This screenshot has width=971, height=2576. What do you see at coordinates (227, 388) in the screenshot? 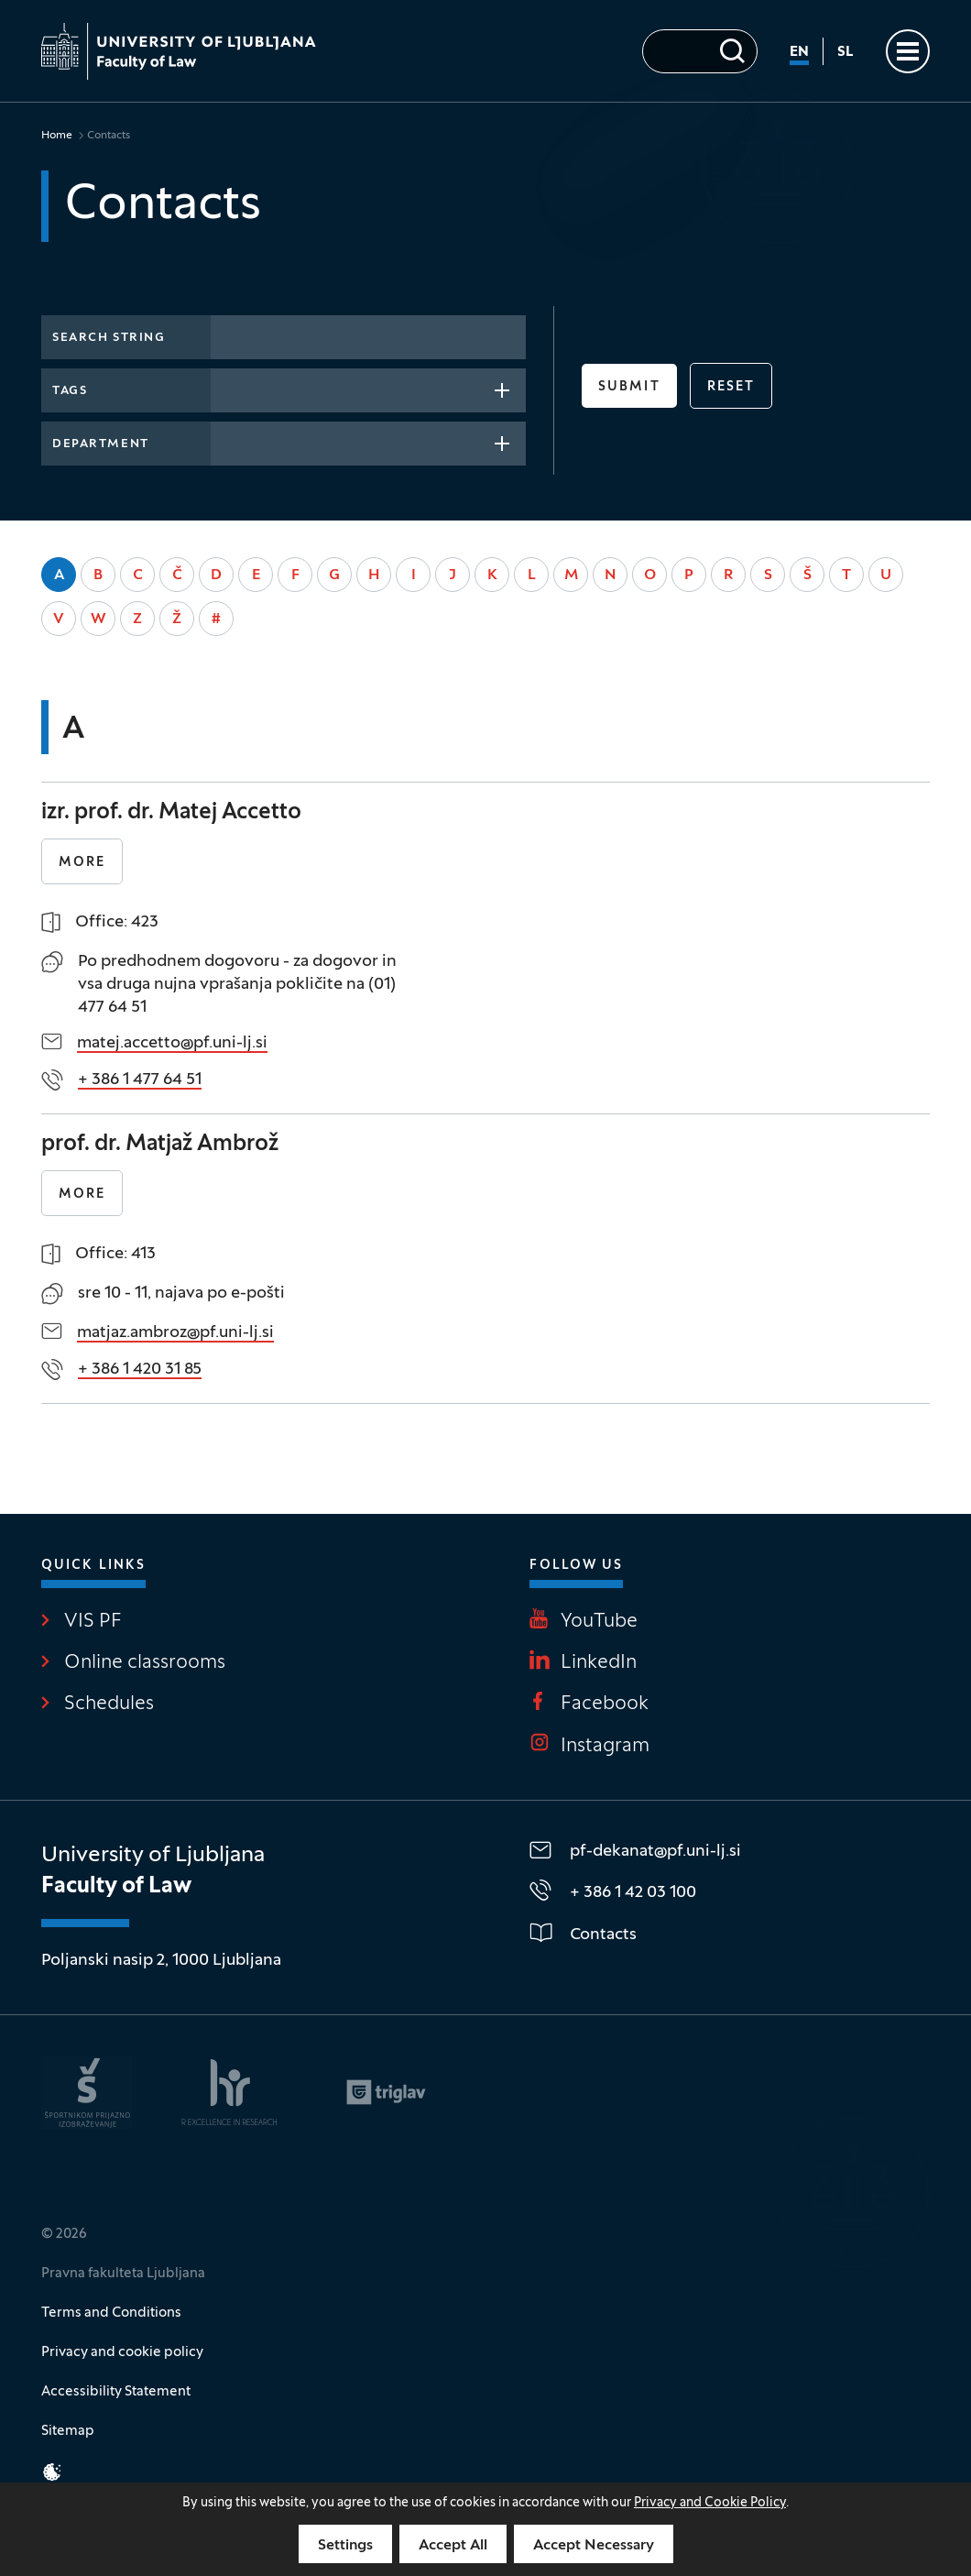
I see `[searchbox]` at bounding box center [227, 388].